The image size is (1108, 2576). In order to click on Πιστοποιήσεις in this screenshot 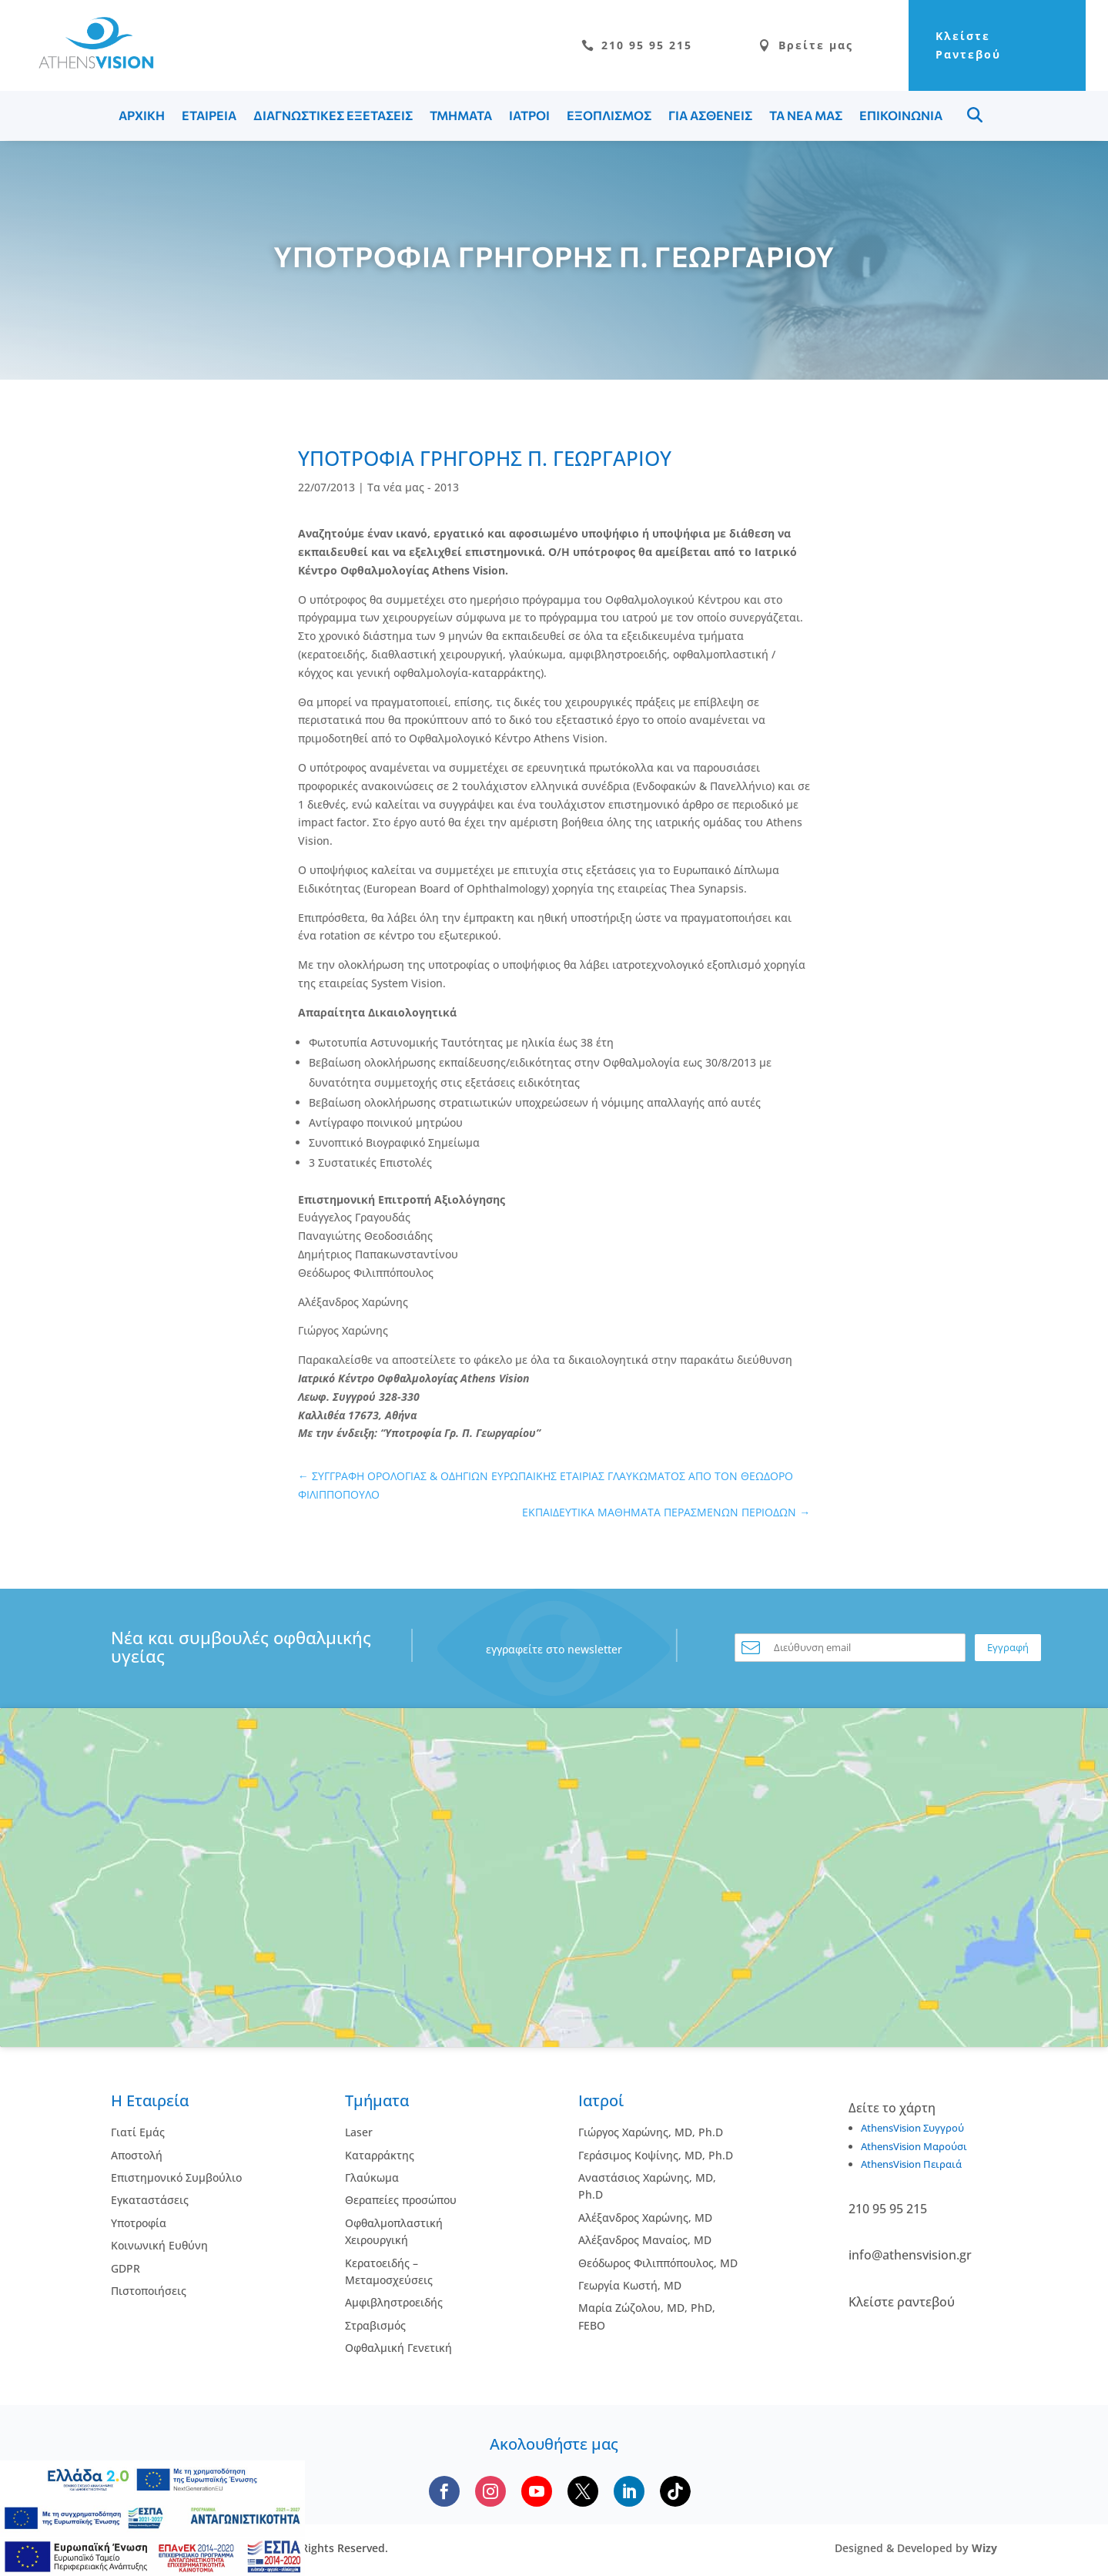, I will do `click(148, 2290)`.